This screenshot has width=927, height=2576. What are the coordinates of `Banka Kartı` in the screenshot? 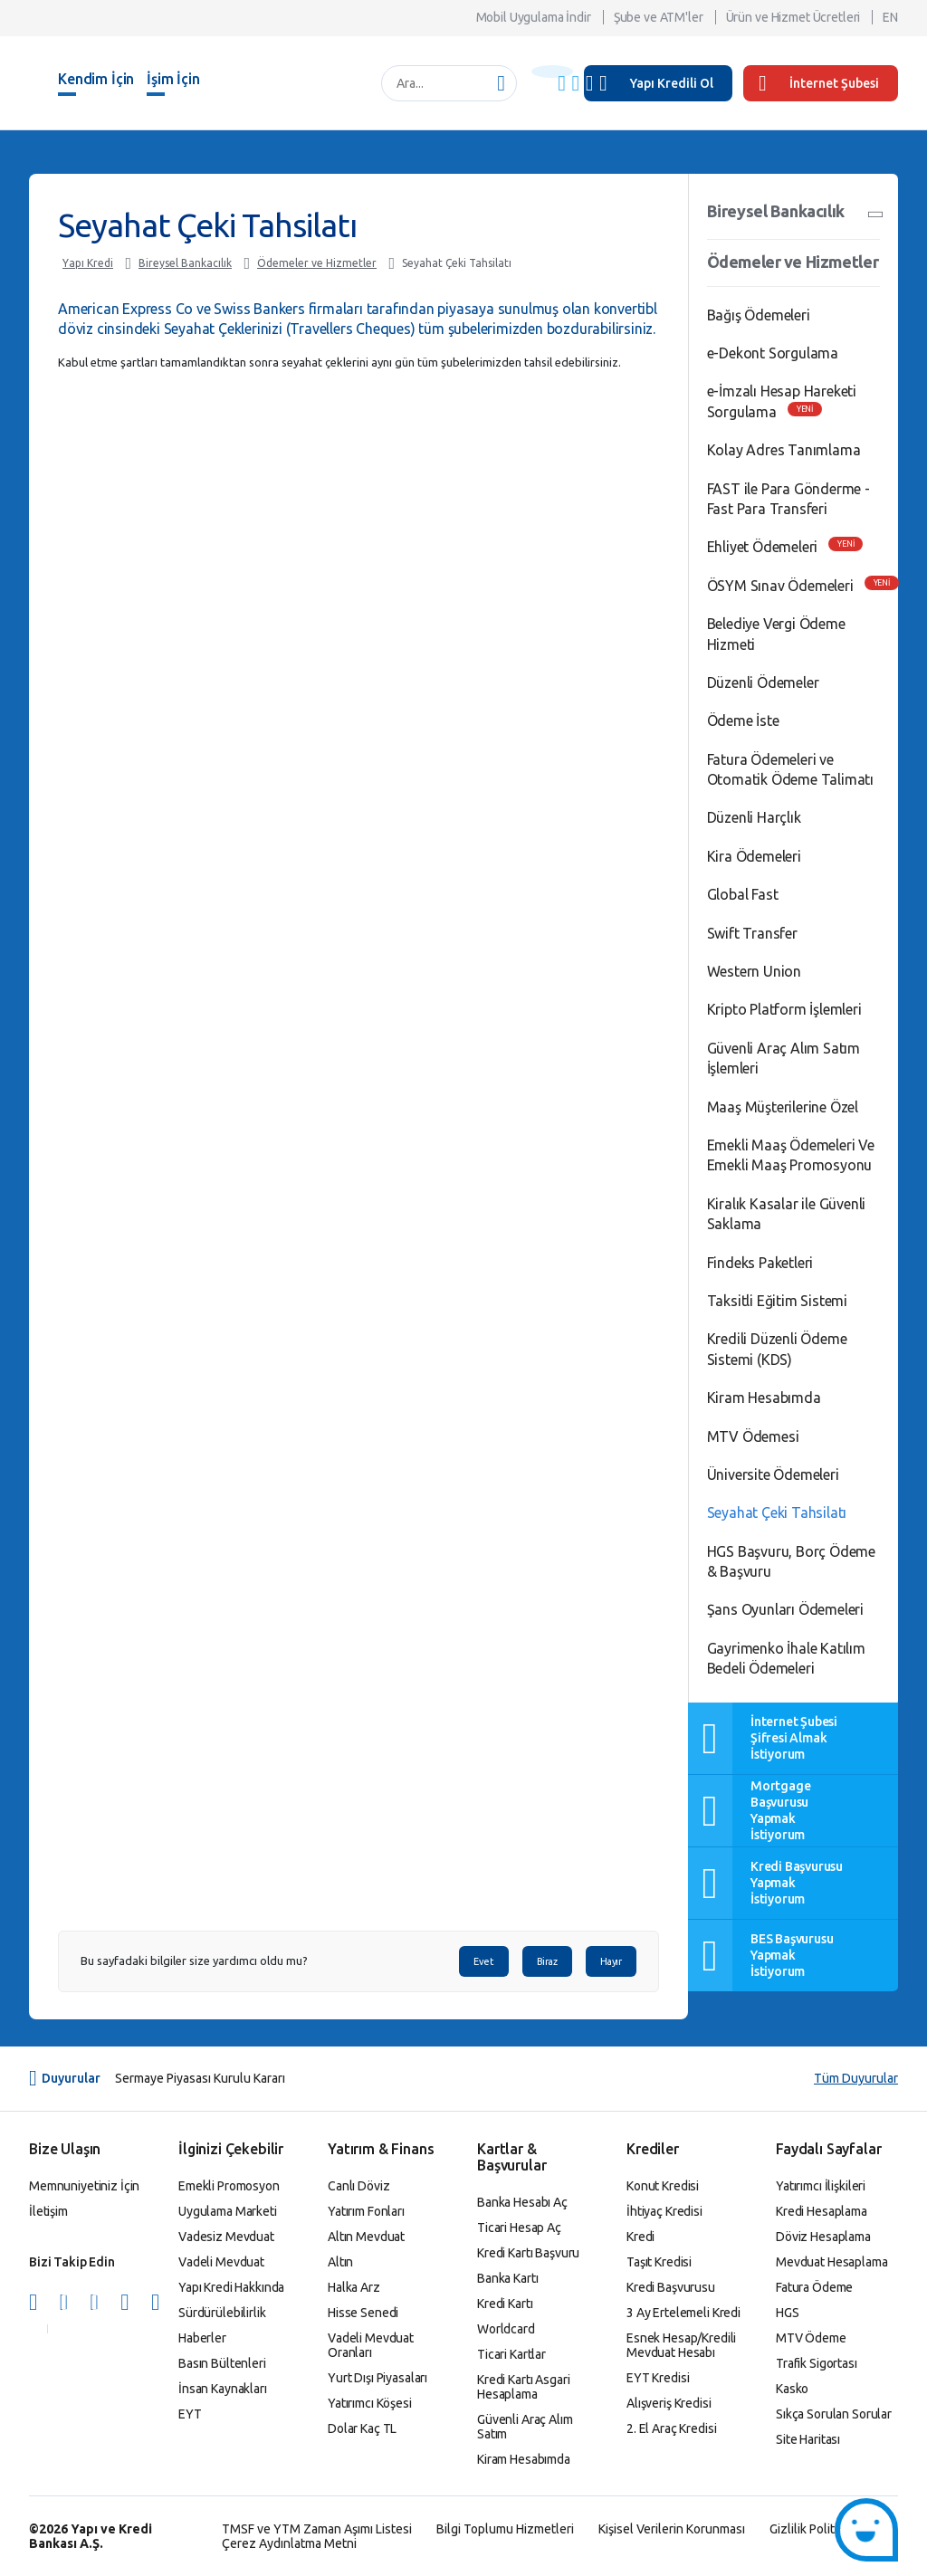 It's located at (507, 2278).